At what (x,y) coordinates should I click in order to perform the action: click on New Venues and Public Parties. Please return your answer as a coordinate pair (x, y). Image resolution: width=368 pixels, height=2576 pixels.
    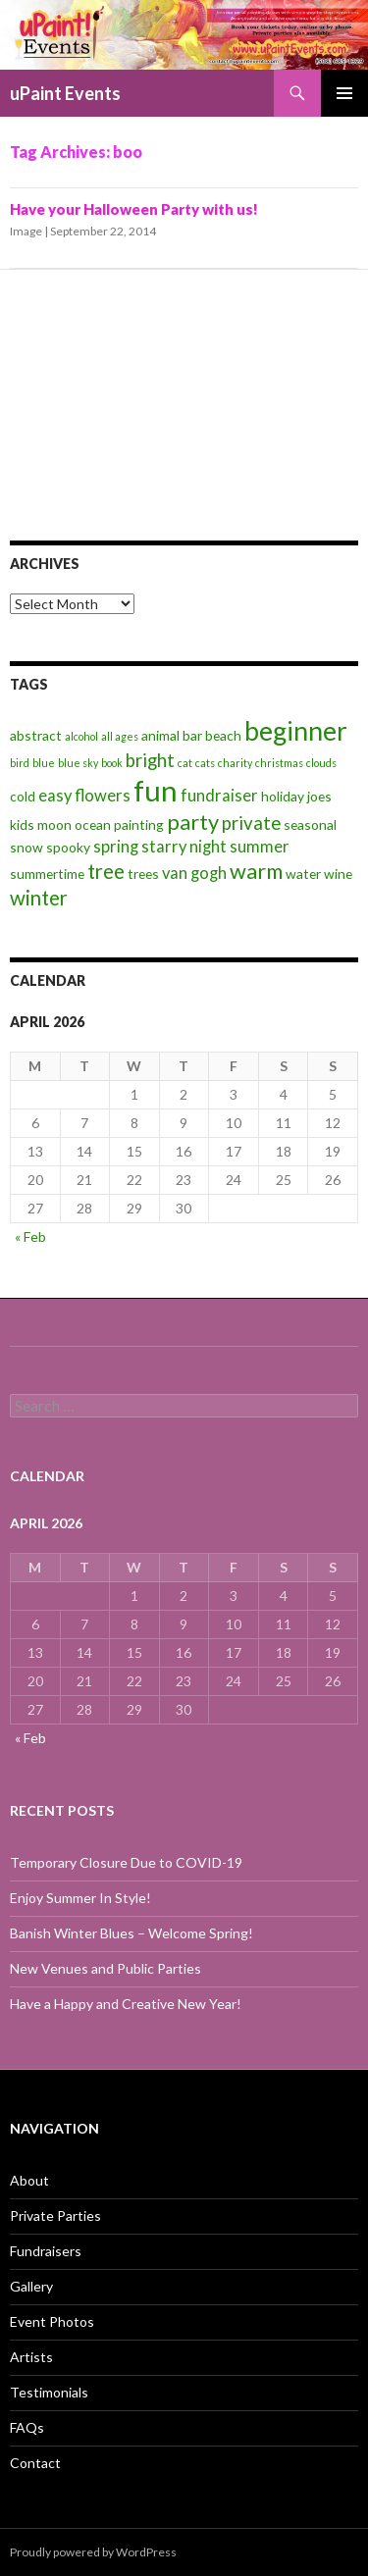
    Looking at the image, I should click on (105, 1968).